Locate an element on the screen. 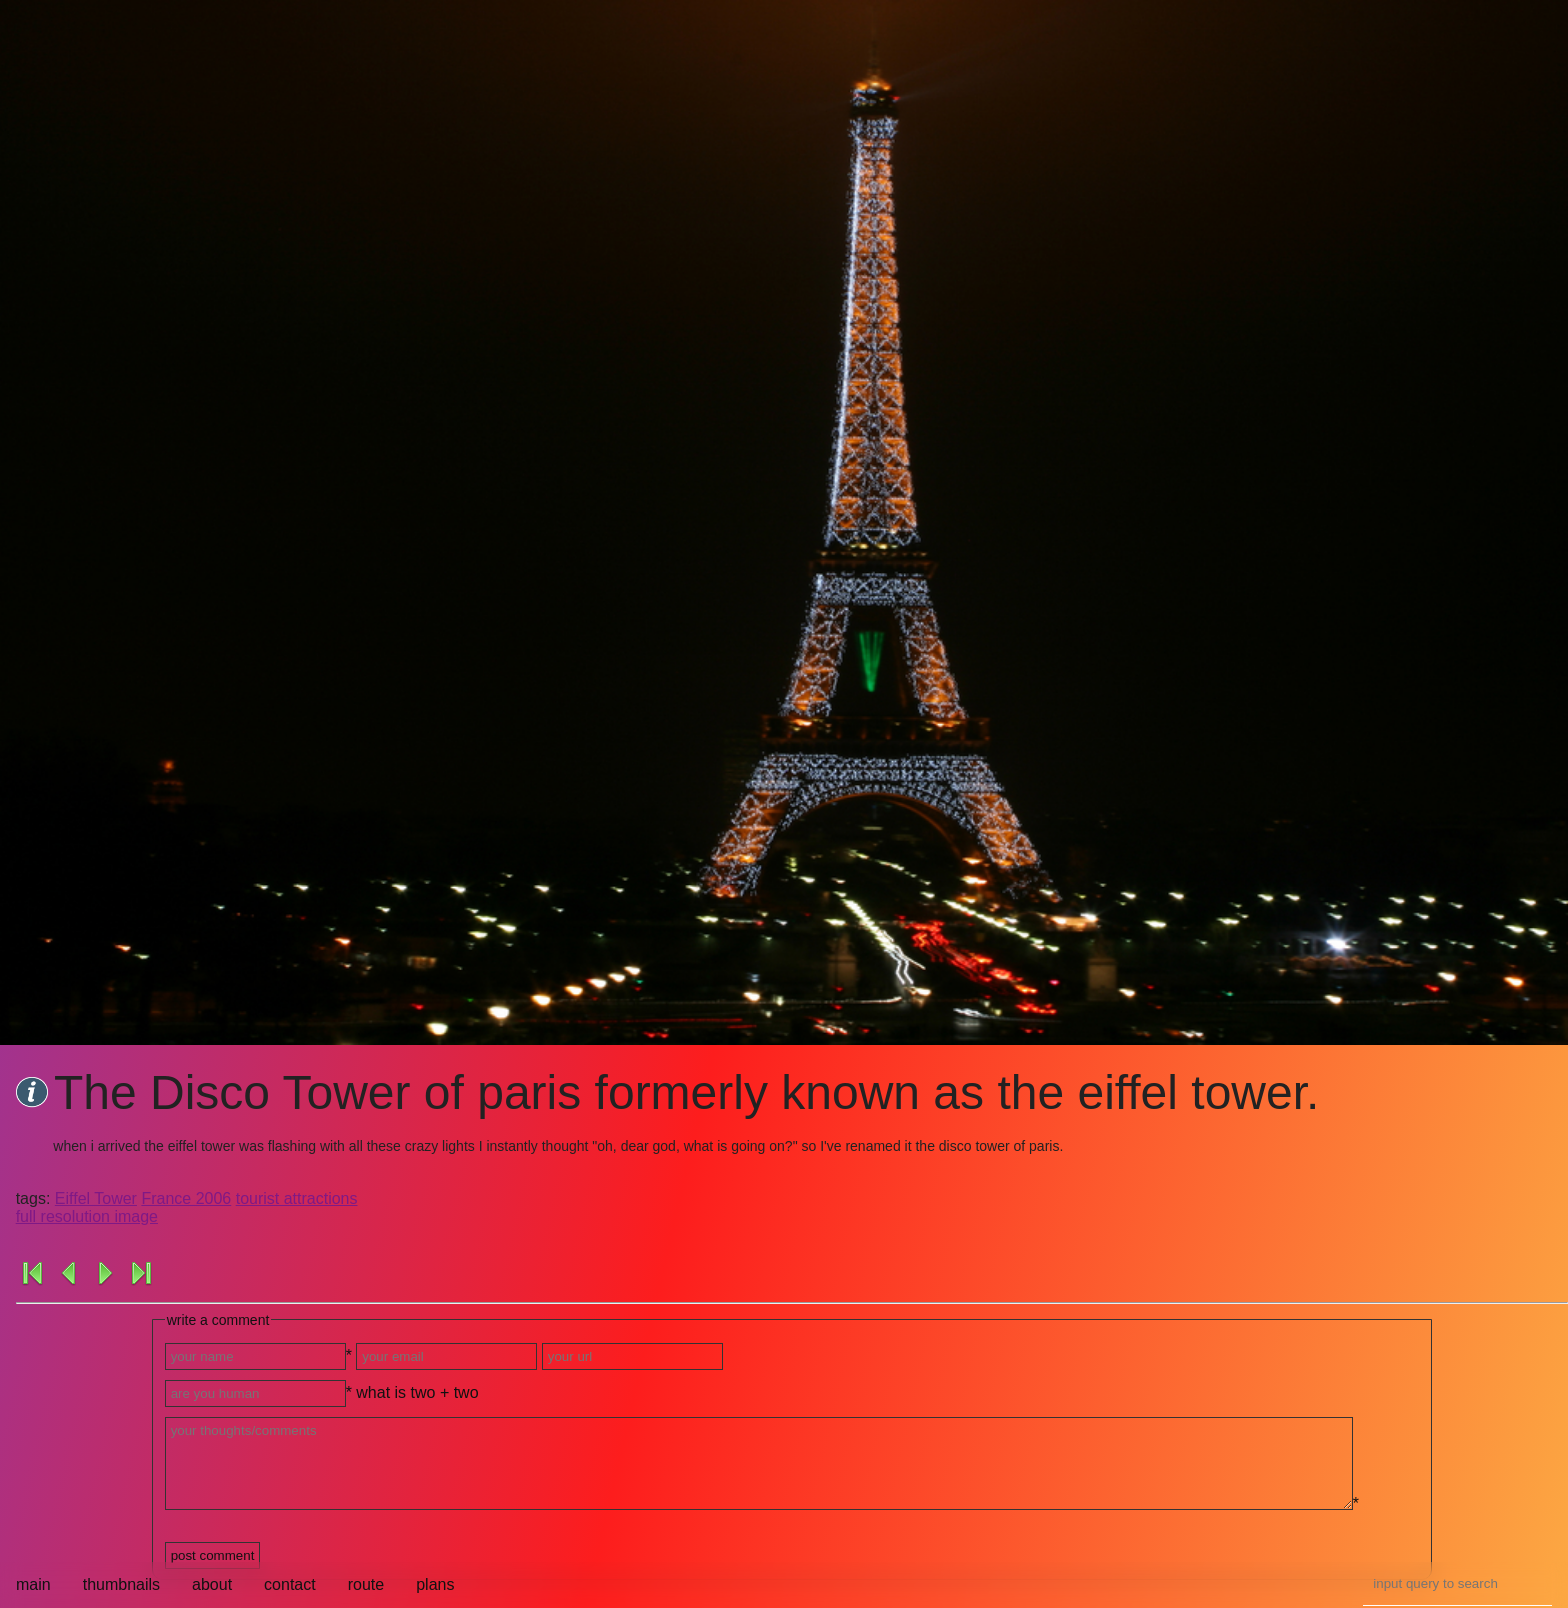 This screenshot has width=1568, height=1608. tourist attractions is located at coordinates (297, 1198).